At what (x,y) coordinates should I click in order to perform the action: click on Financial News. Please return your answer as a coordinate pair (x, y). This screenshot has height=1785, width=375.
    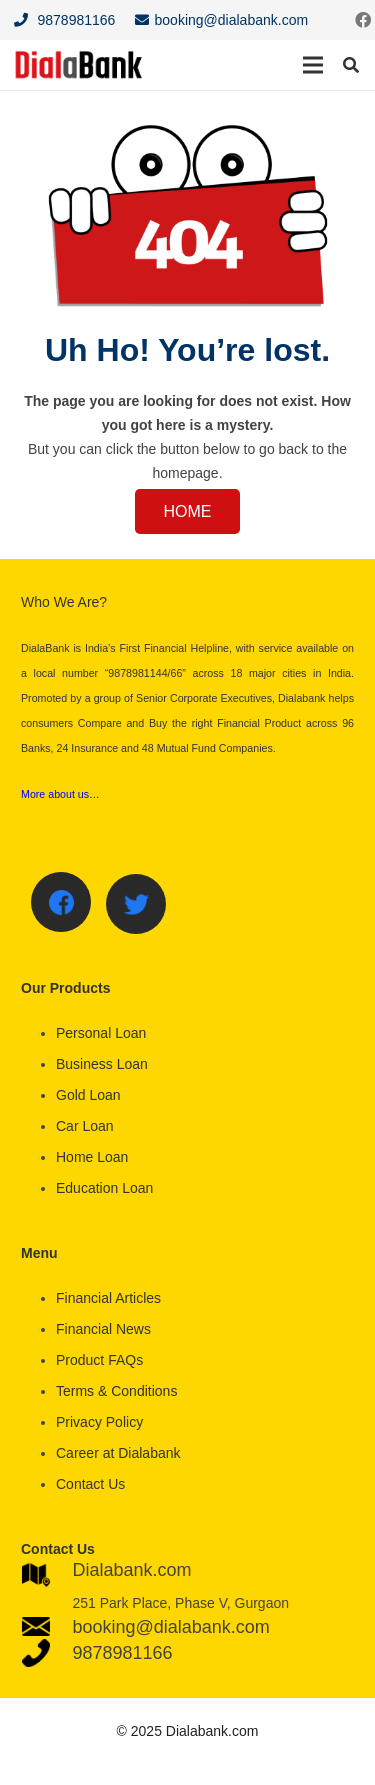
    Looking at the image, I should click on (103, 1329).